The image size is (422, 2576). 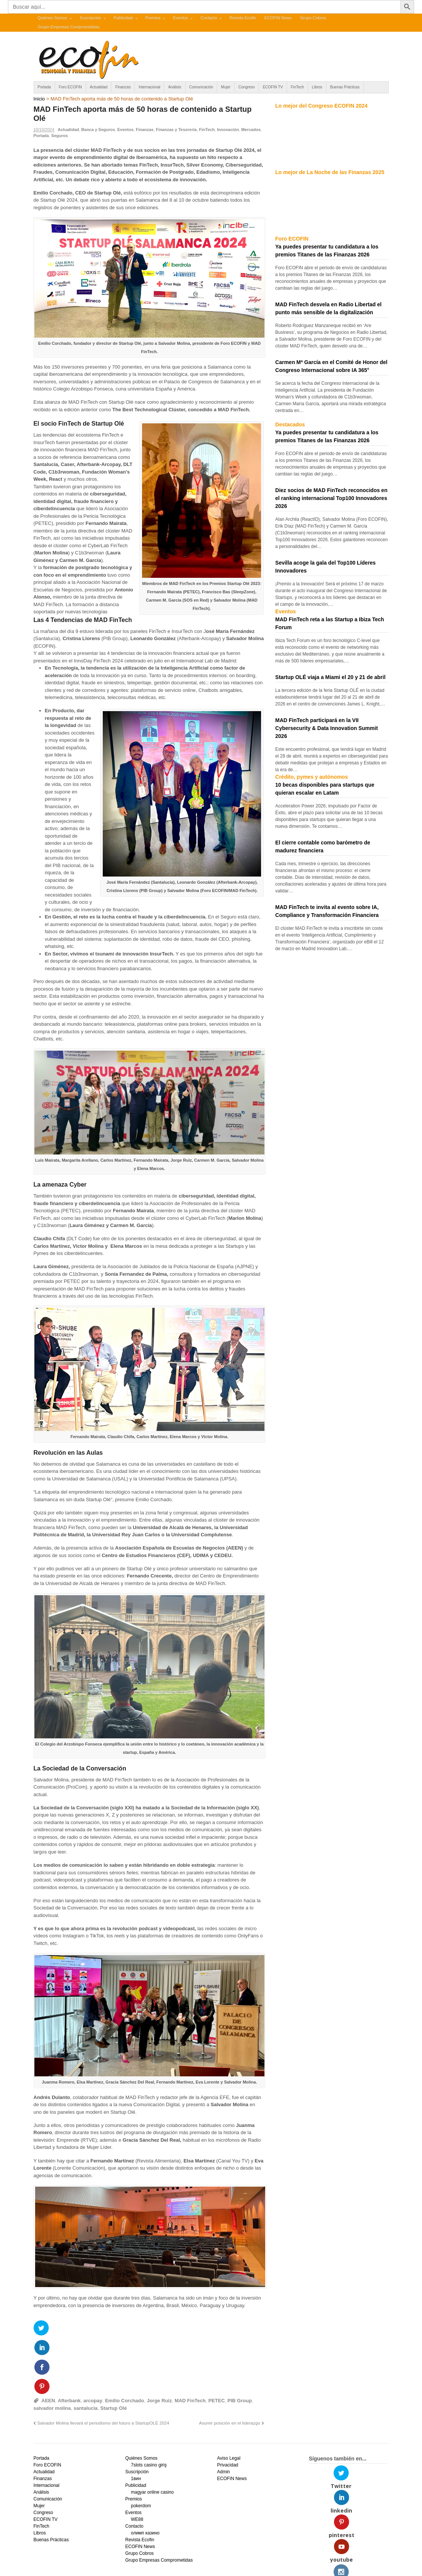 What do you see at coordinates (92, 2345) in the screenshot?
I see `arcopay` at bounding box center [92, 2345].